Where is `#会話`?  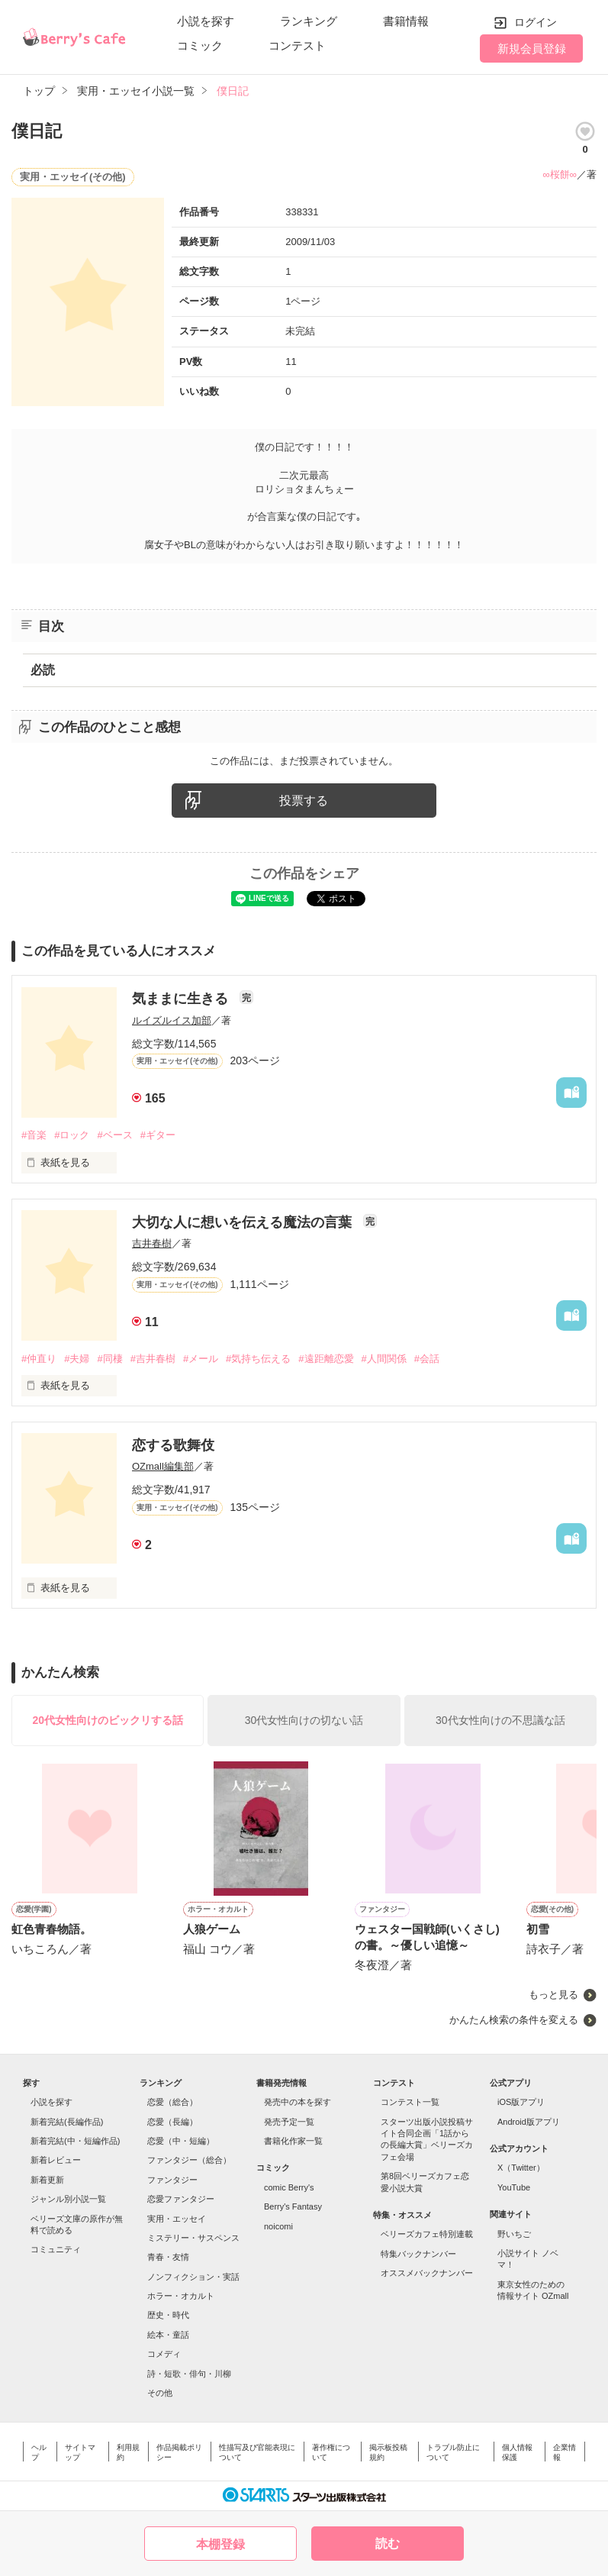 #会話 is located at coordinates (426, 1358).